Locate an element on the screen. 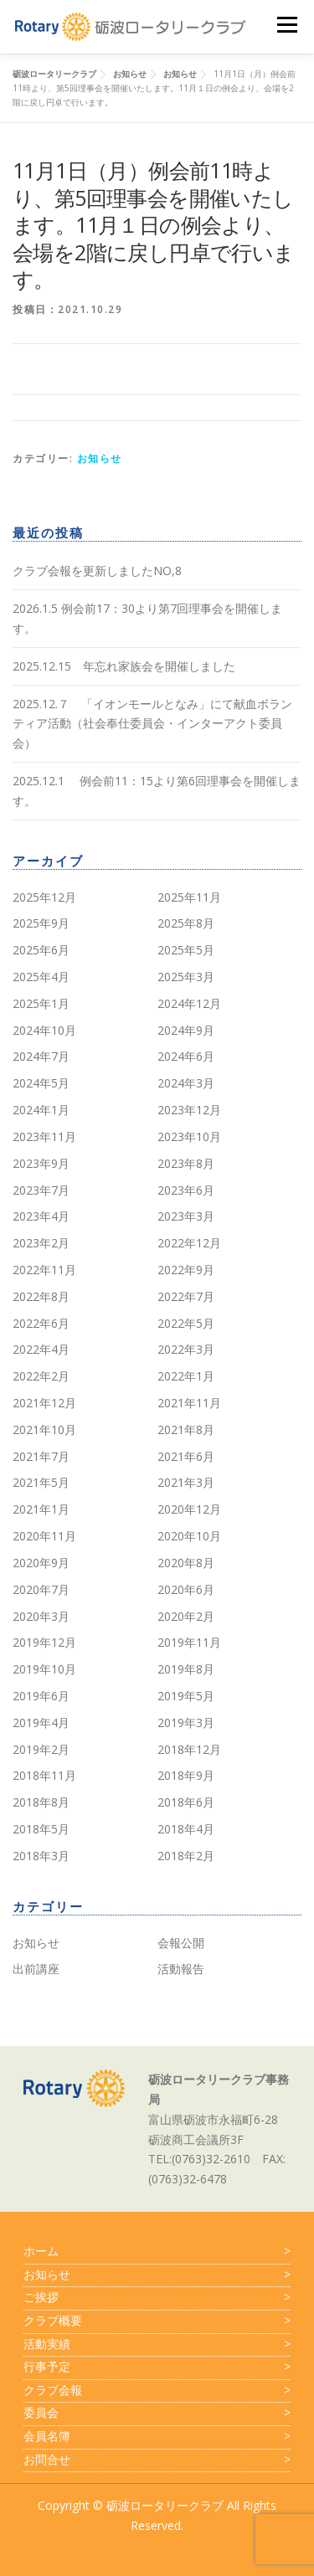 This screenshot has width=314, height=2576. 2018年6月 is located at coordinates (185, 1802).